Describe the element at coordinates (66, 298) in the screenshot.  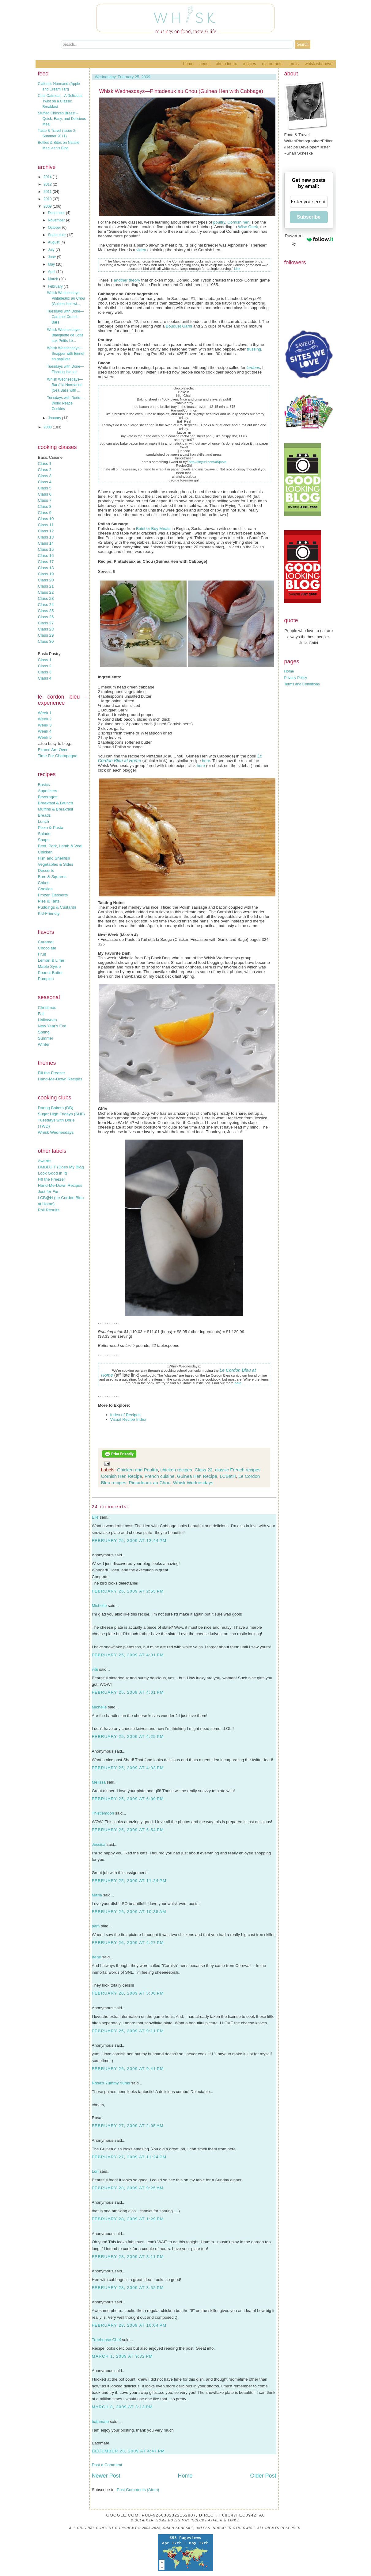
I see `Whisk Wednesdays—Pintadeaux au Chou (Guinea Hen wi...` at that location.